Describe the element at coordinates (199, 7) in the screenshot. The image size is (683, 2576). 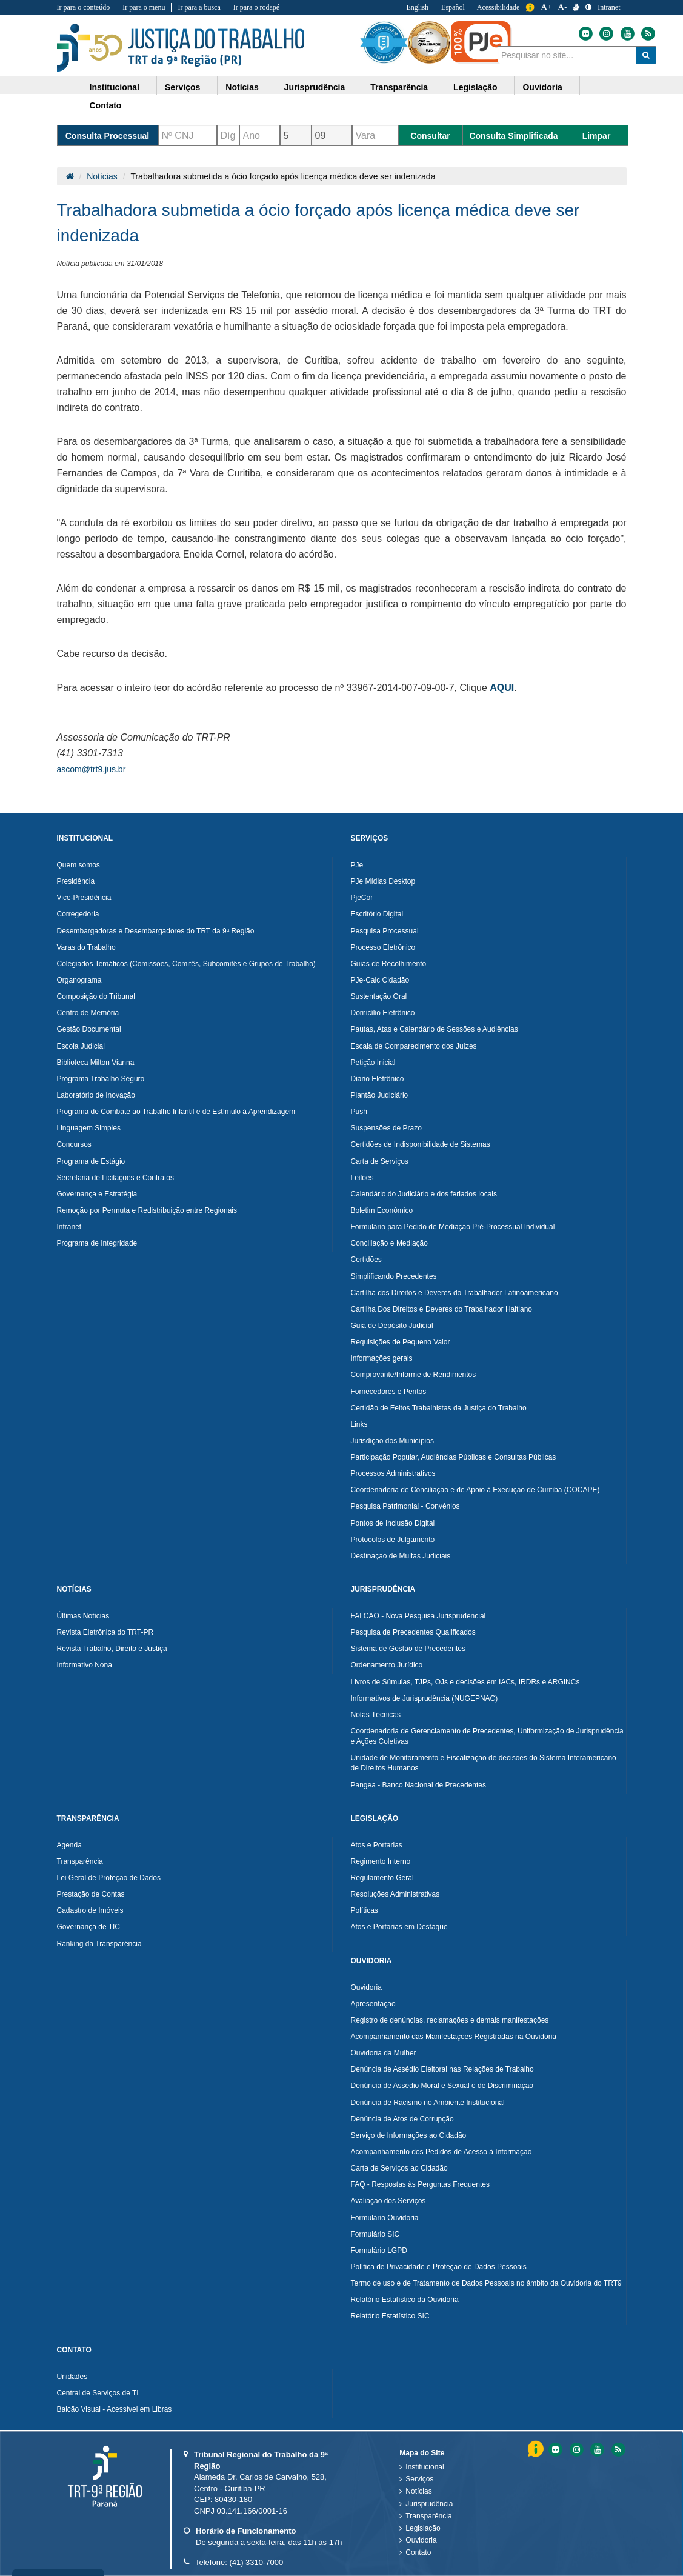
I see `Ir para a busca` at that location.